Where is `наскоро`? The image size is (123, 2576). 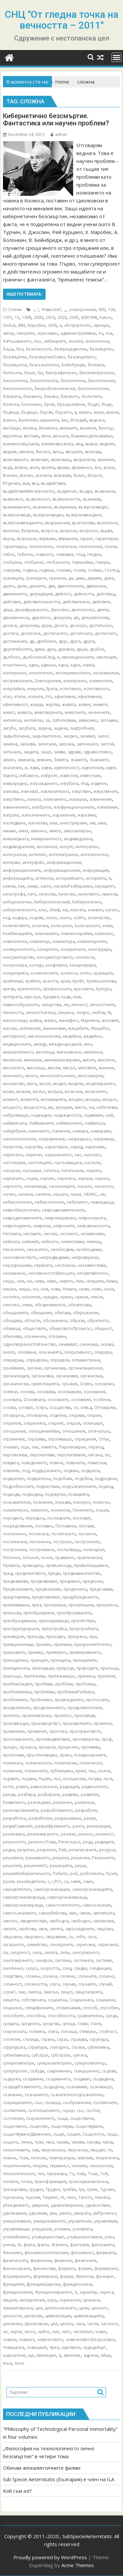
наскоро is located at coordinates (92, 1155).